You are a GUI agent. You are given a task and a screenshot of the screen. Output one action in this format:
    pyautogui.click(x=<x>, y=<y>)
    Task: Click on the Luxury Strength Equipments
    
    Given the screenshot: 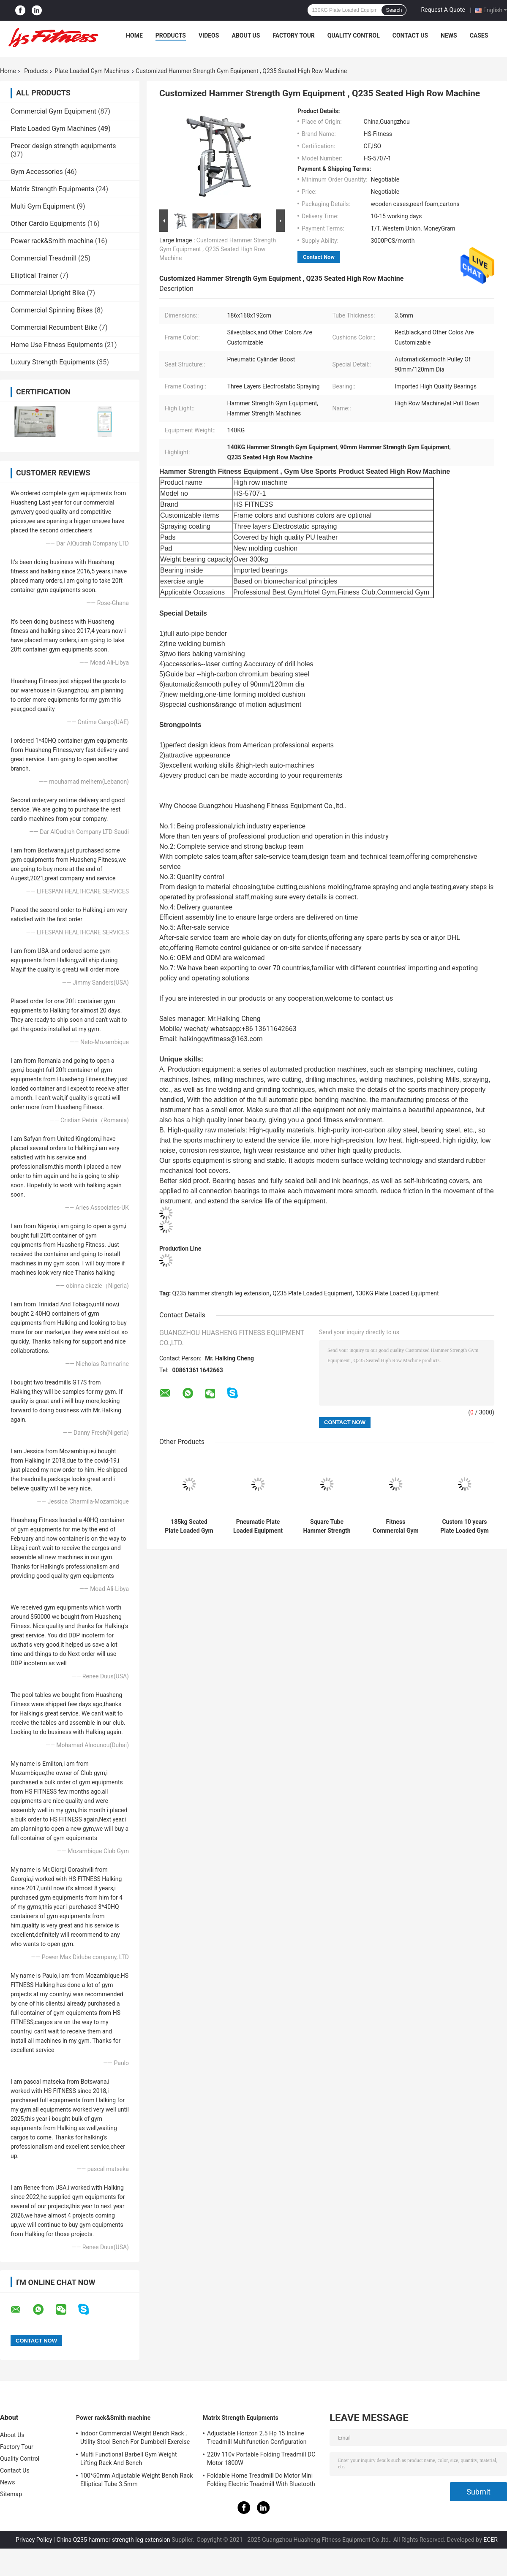 What is the action you would take?
    pyautogui.click(x=53, y=362)
    